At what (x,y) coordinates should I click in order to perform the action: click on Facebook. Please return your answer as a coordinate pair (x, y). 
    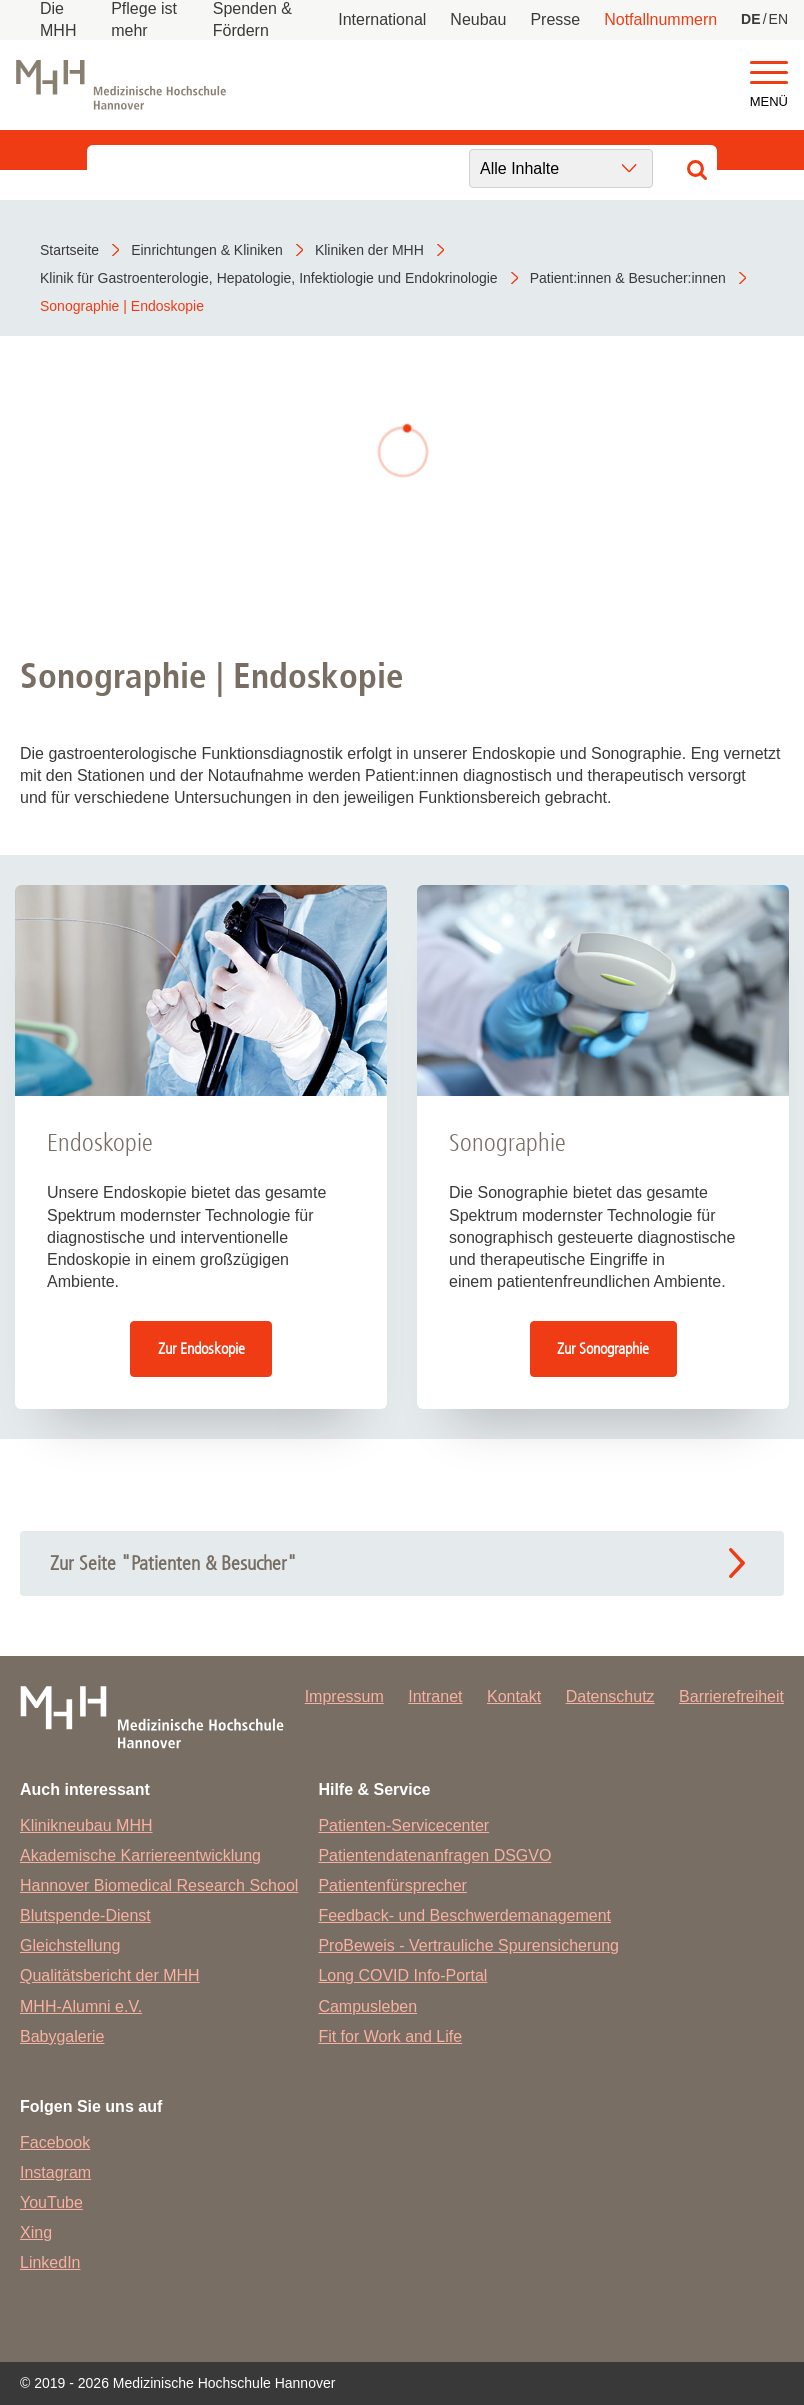
    Looking at the image, I should click on (55, 2142).